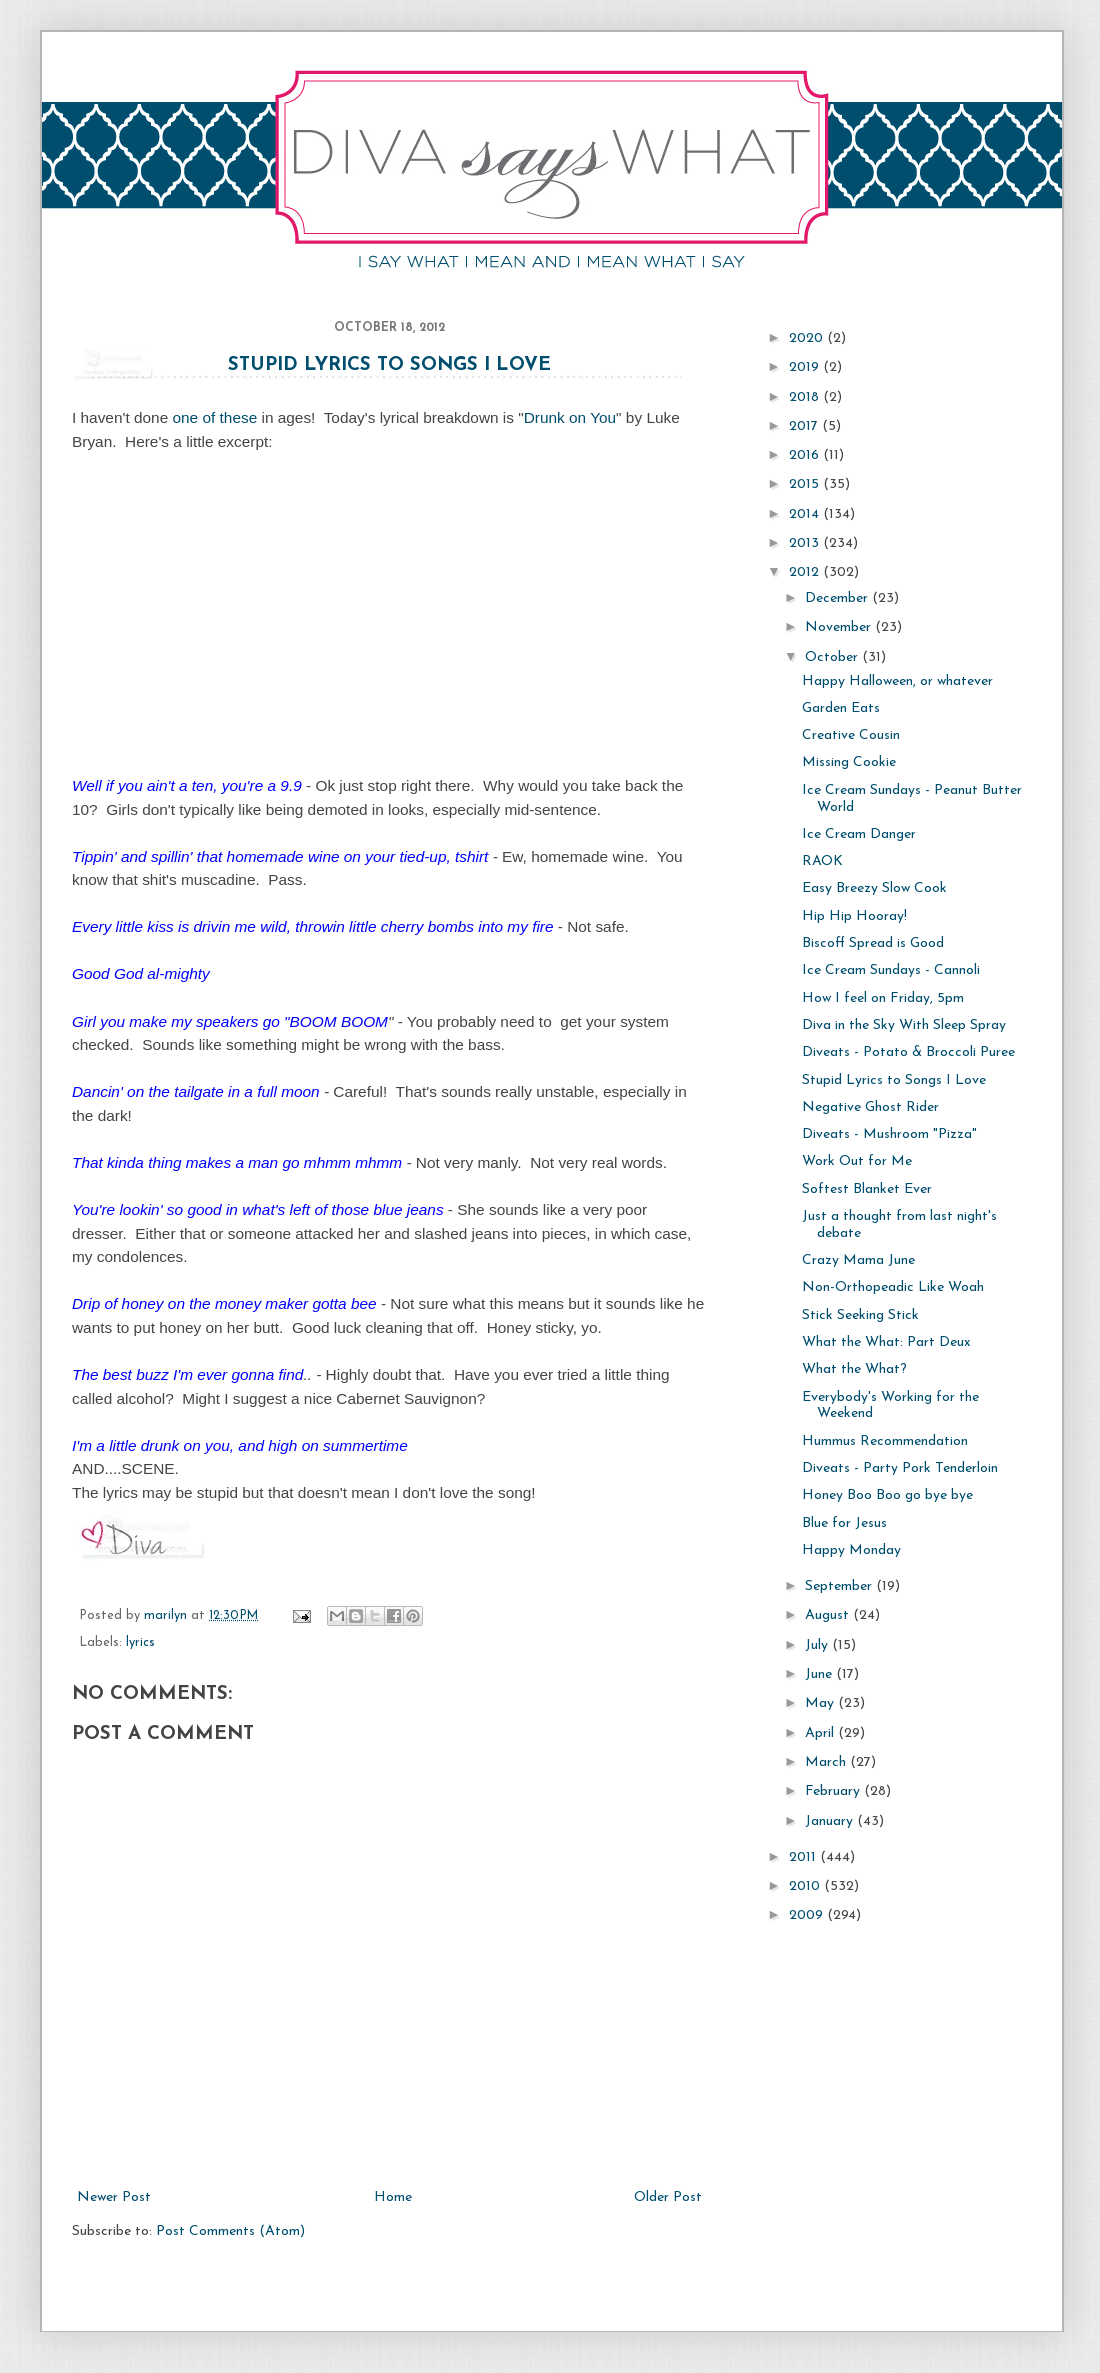  Describe the element at coordinates (874, 888) in the screenshot. I see `Easy Breezy Slow Cook` at that location.